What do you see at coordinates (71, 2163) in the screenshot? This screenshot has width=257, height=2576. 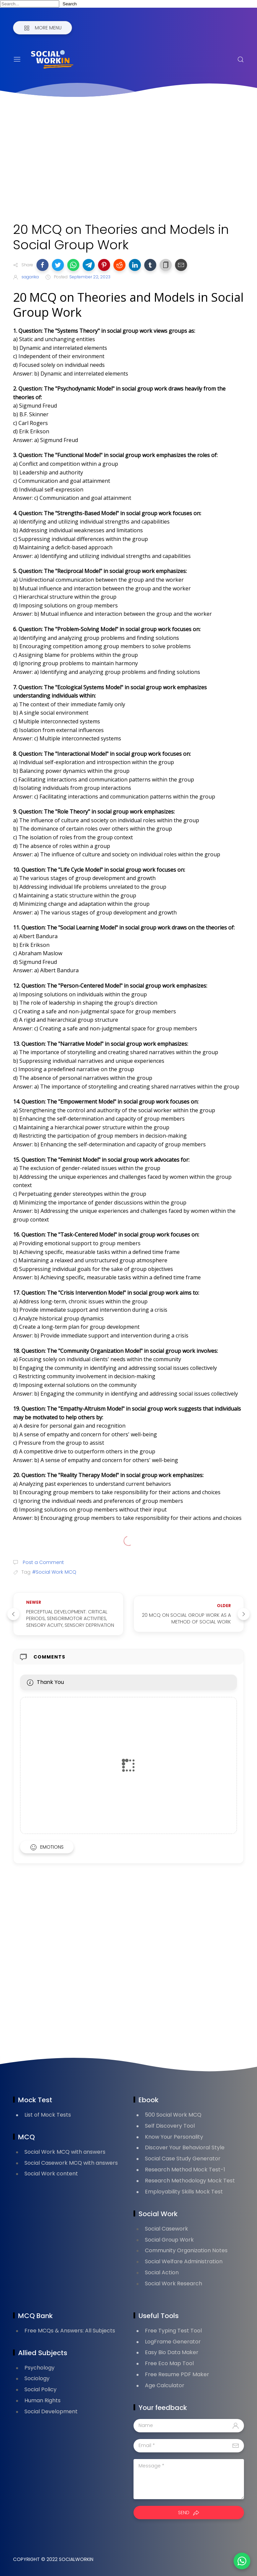 I see `Social Casework MCQ with answers` at bounding box center [71, 2163].